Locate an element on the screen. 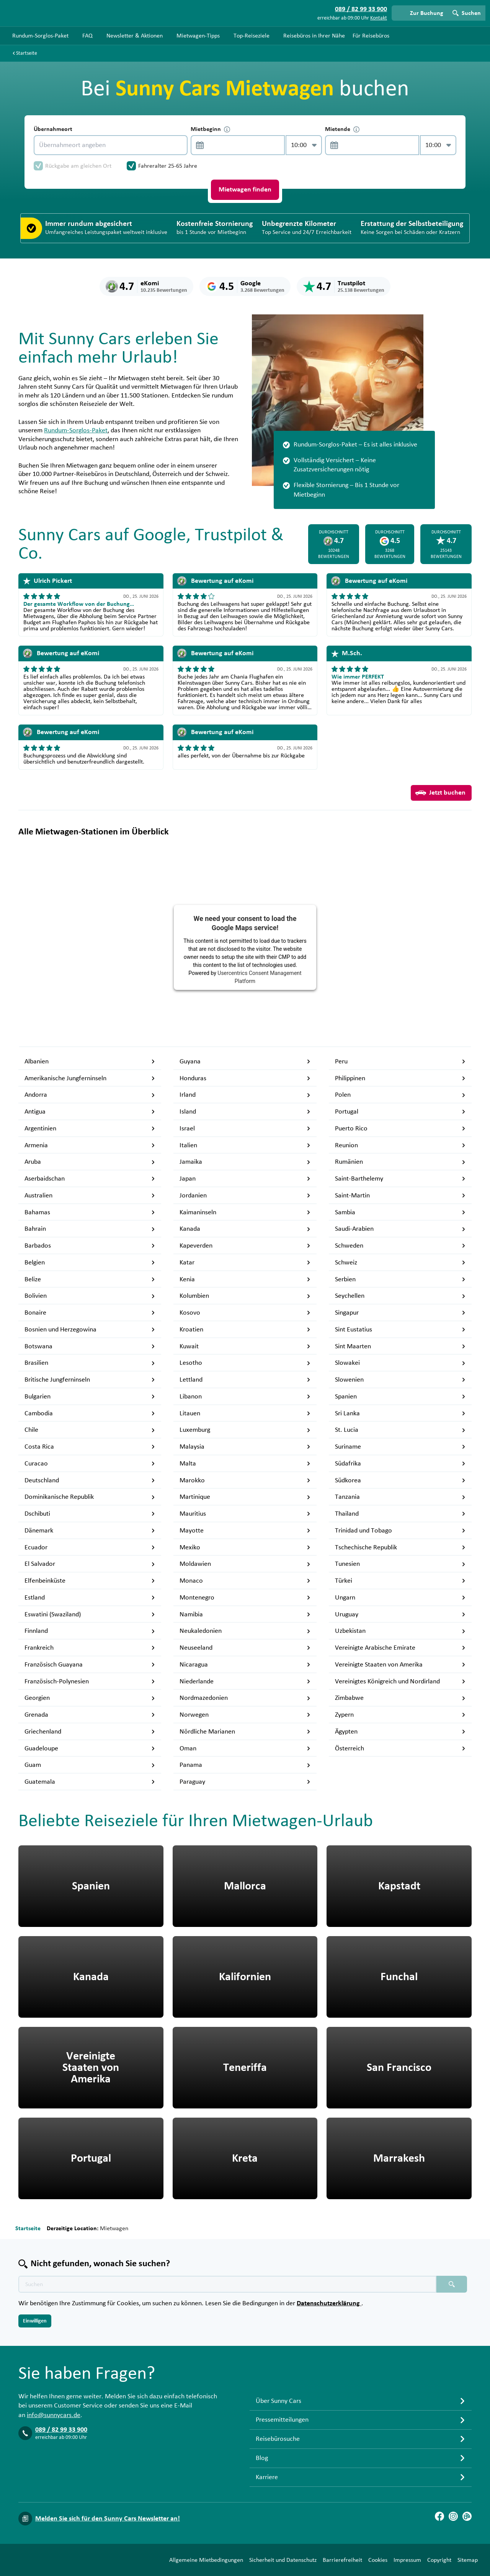 This screenshot has width=490, height=2576. Tanzania is located at coordinates (400, 1496).